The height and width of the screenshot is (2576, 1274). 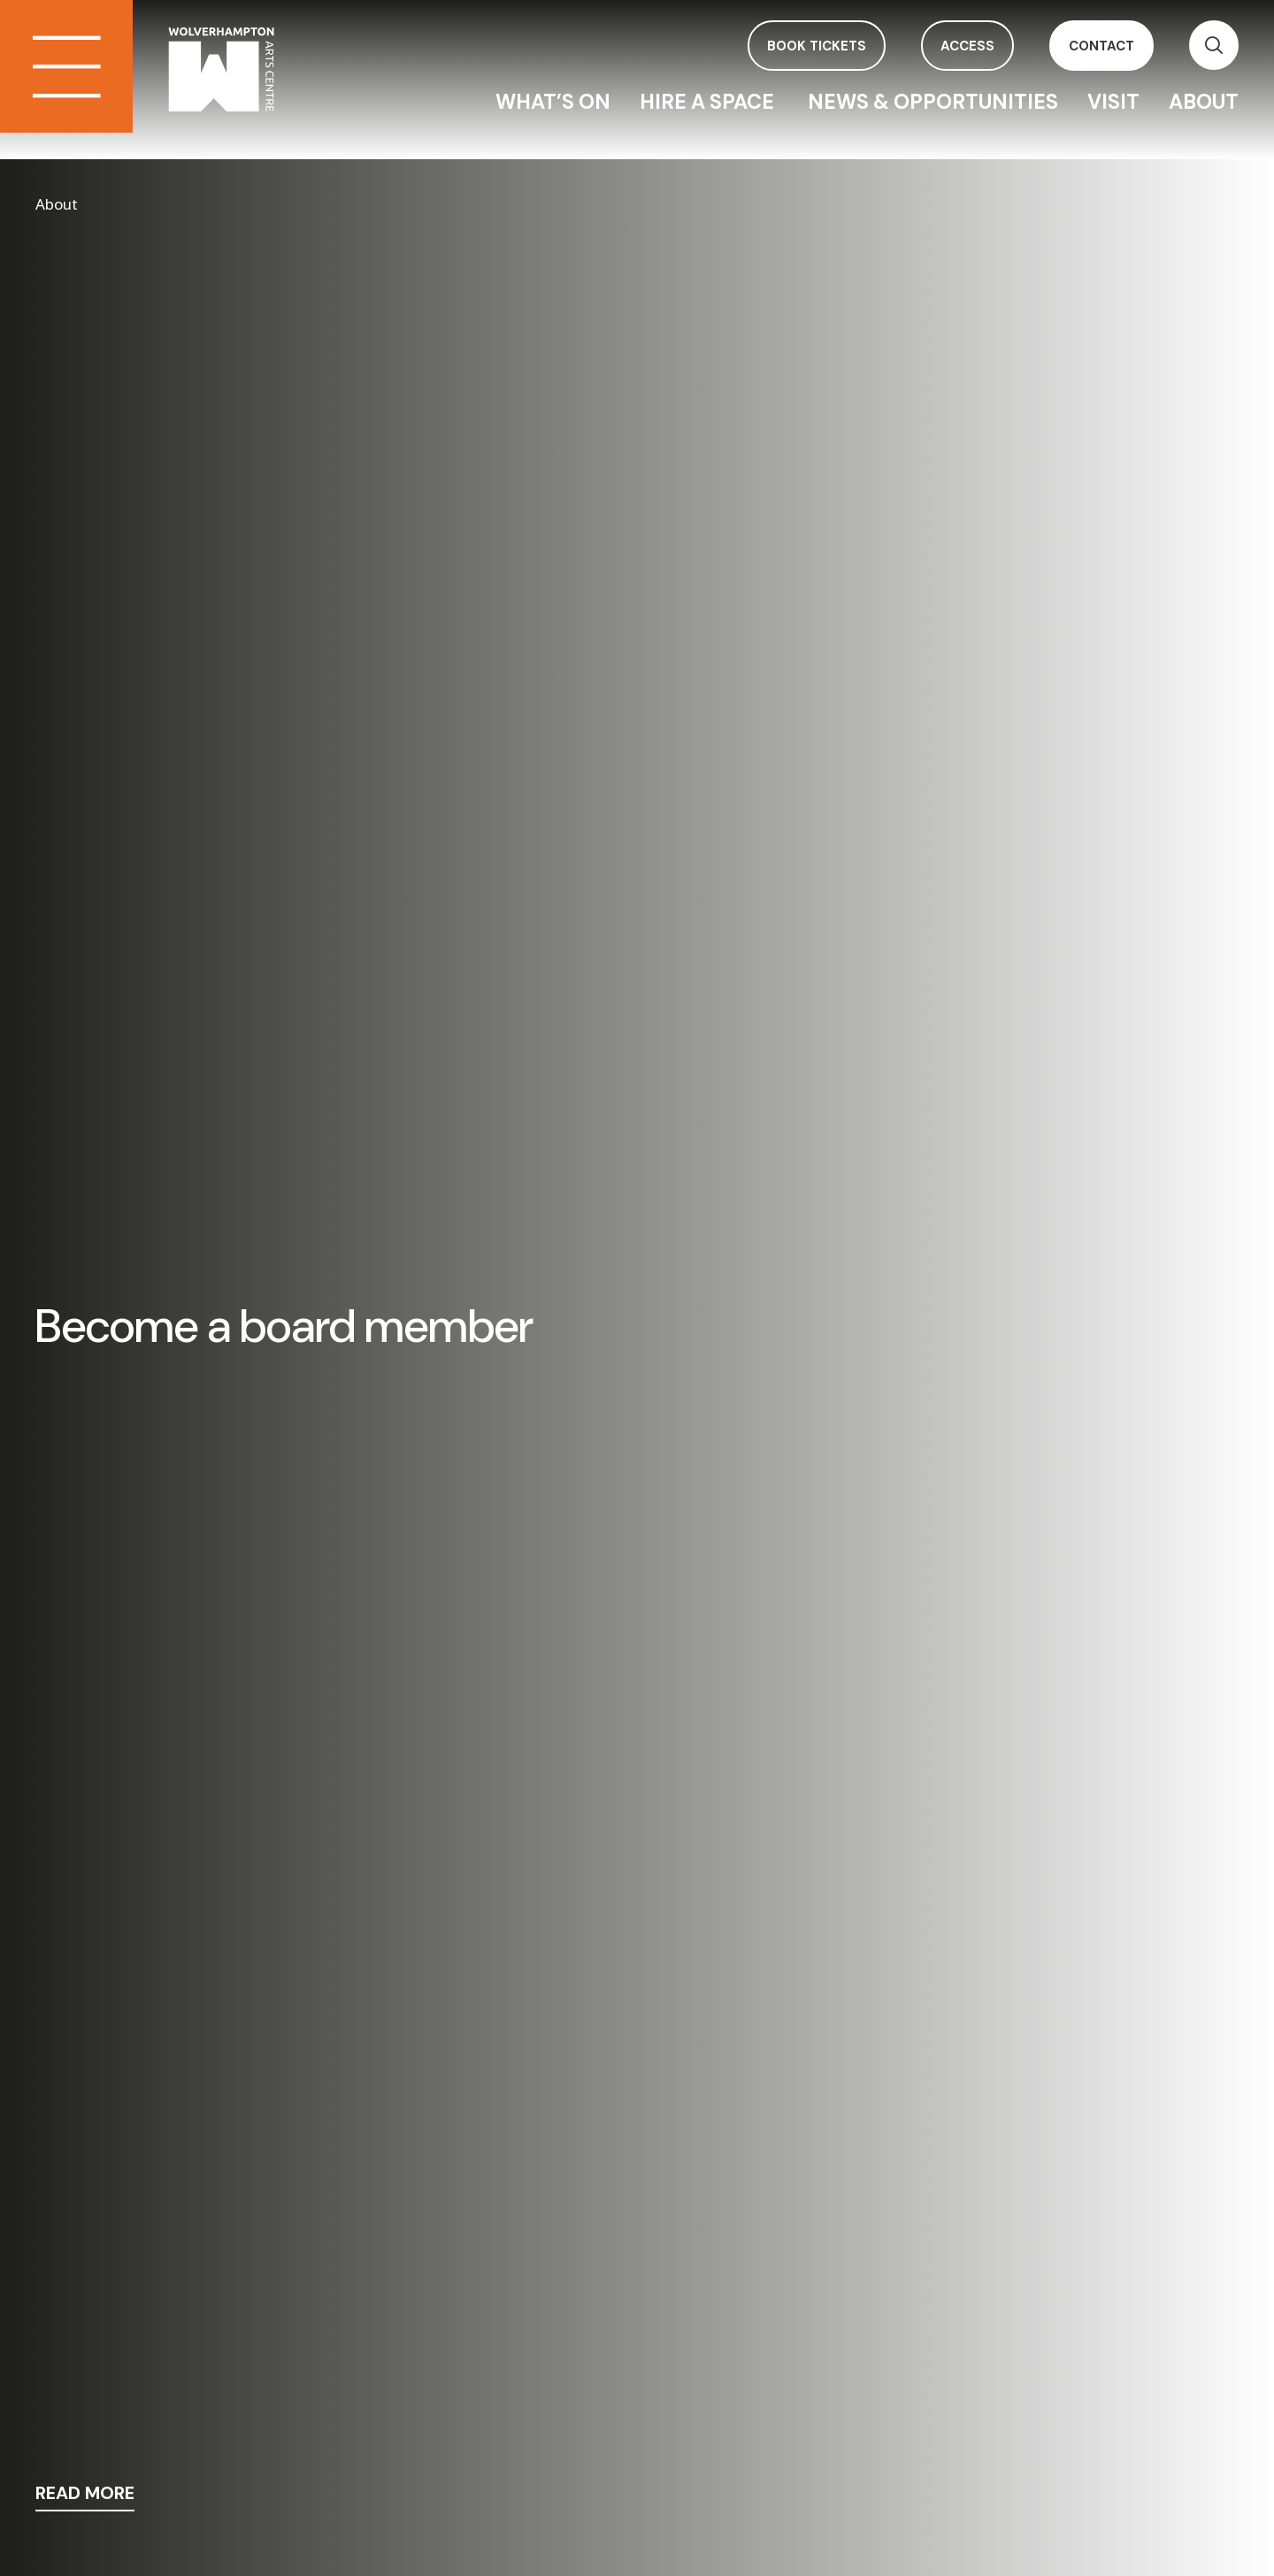 What do you see at coordinates (967, 46) in the screenshot?
I see `access` at bounding box center [967, 46].